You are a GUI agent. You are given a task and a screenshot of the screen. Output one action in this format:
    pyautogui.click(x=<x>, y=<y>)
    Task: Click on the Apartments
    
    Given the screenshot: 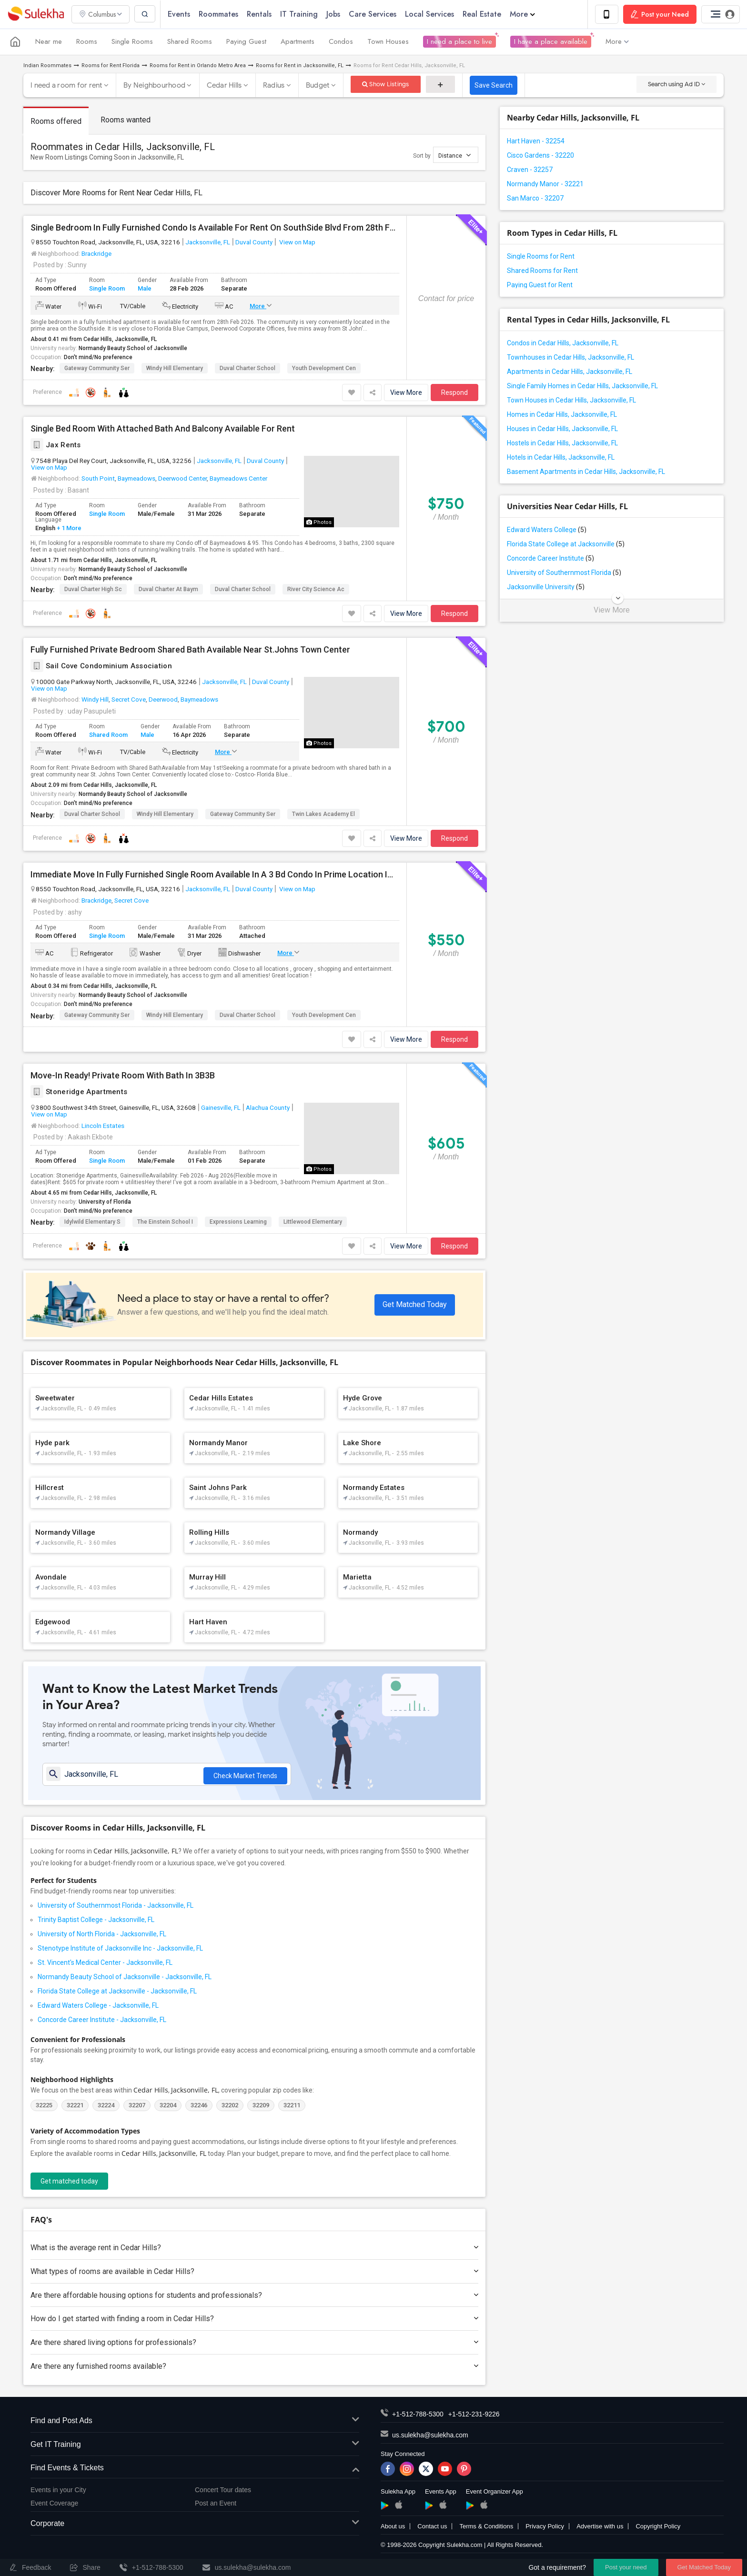 What is the action you would take?
    pyautogui.click(x=297, y=42)
    